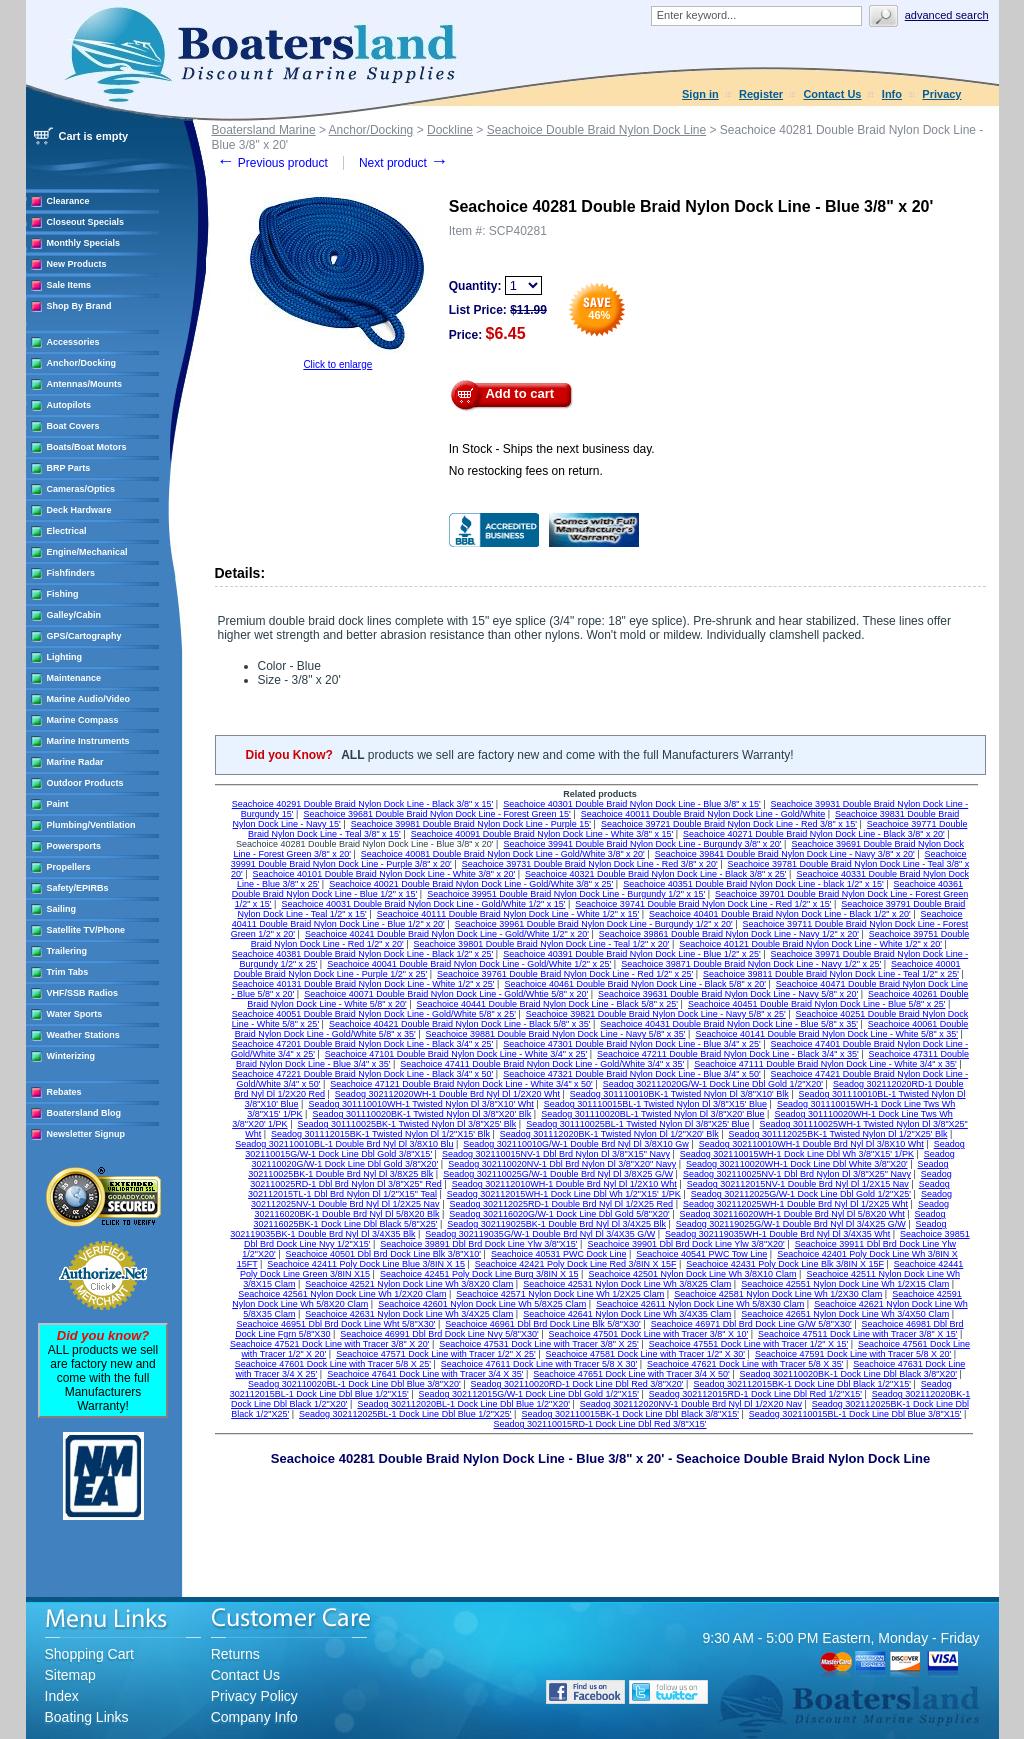 This screenshot has width=1024, height=1739. Describe the element at coordinates (254, 1696) in the screenshot. I see `Privacy Policy` at that location.